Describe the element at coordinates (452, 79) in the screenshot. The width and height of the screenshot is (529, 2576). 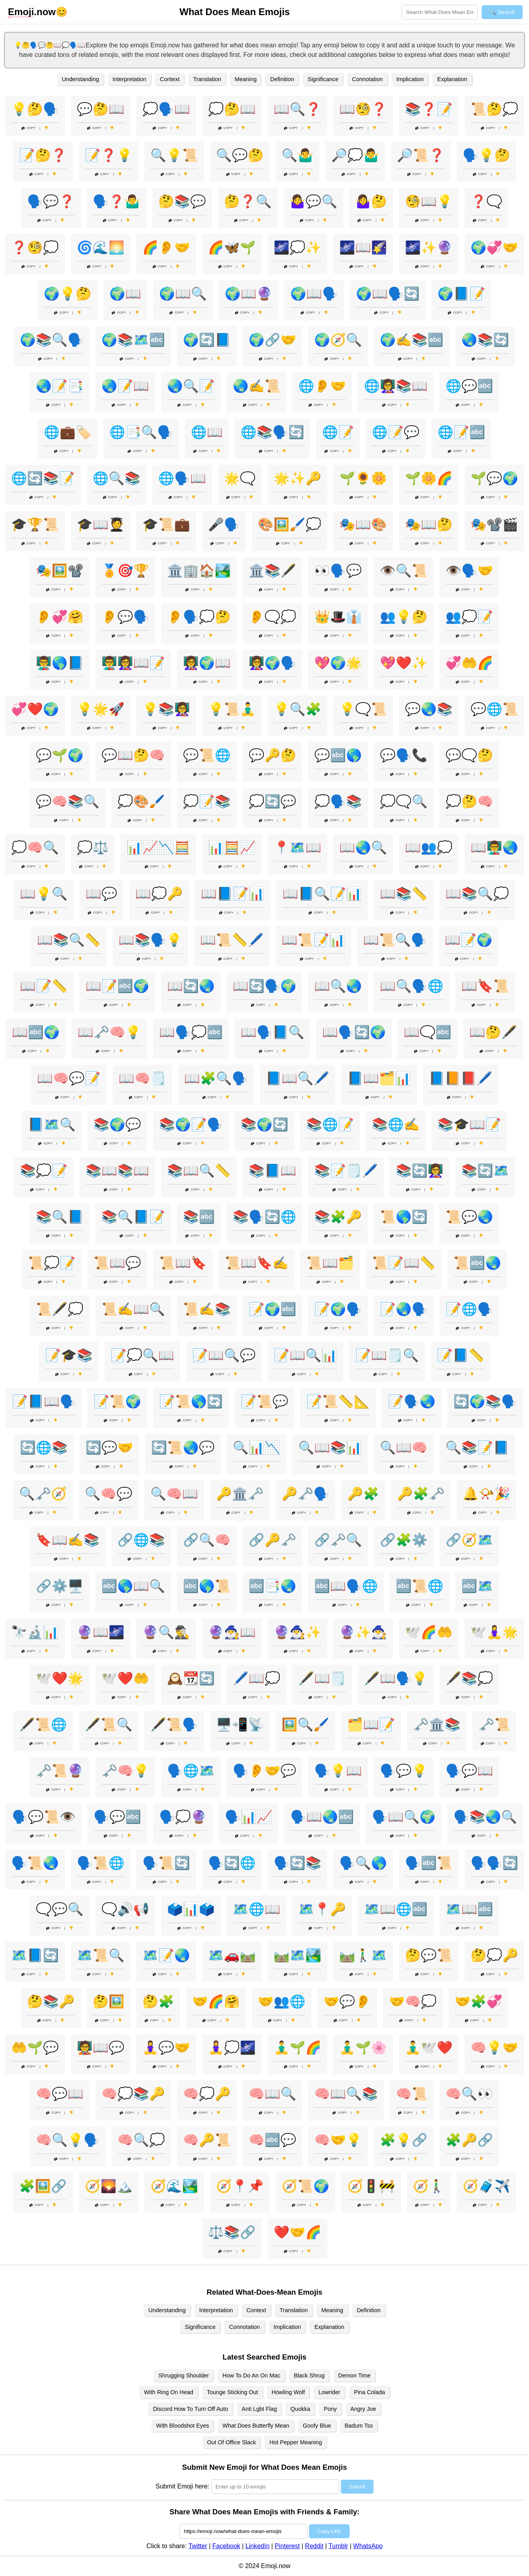
I see `Explanation` at that location.